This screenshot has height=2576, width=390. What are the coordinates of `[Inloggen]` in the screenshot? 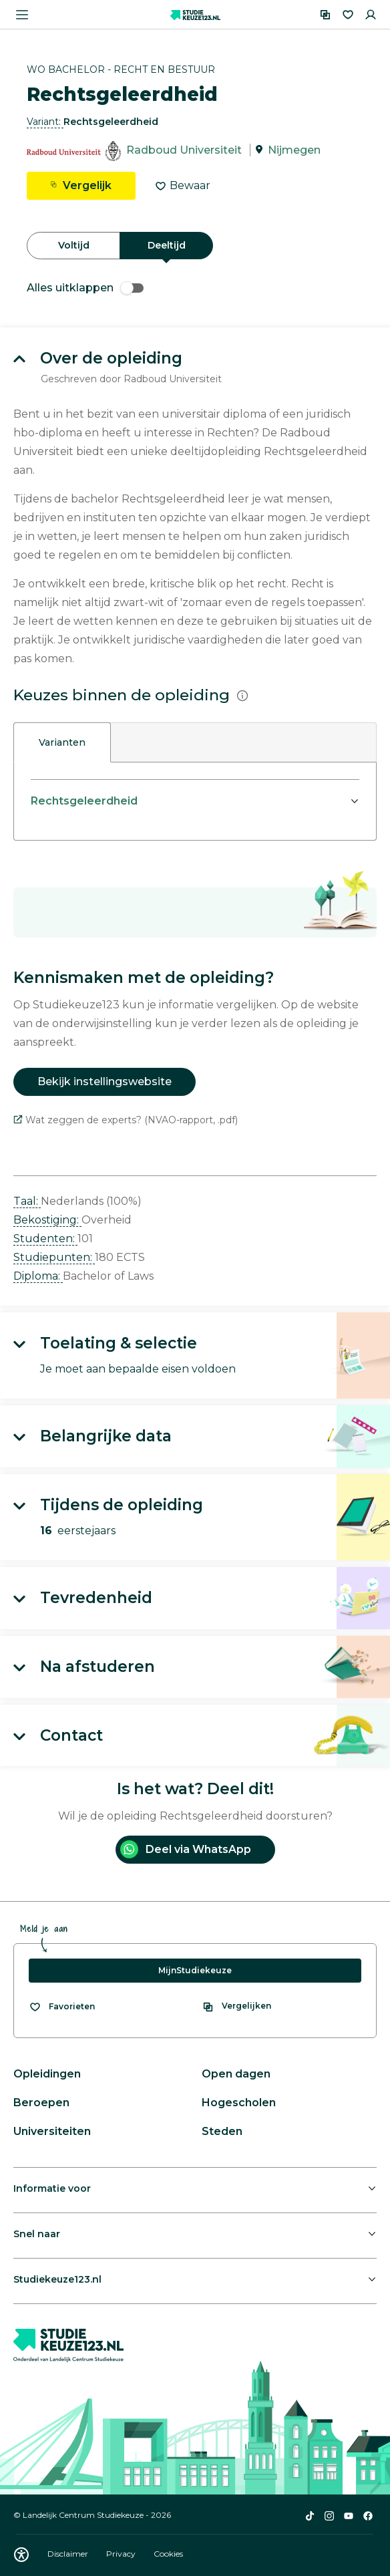 It's located at (370, 14).